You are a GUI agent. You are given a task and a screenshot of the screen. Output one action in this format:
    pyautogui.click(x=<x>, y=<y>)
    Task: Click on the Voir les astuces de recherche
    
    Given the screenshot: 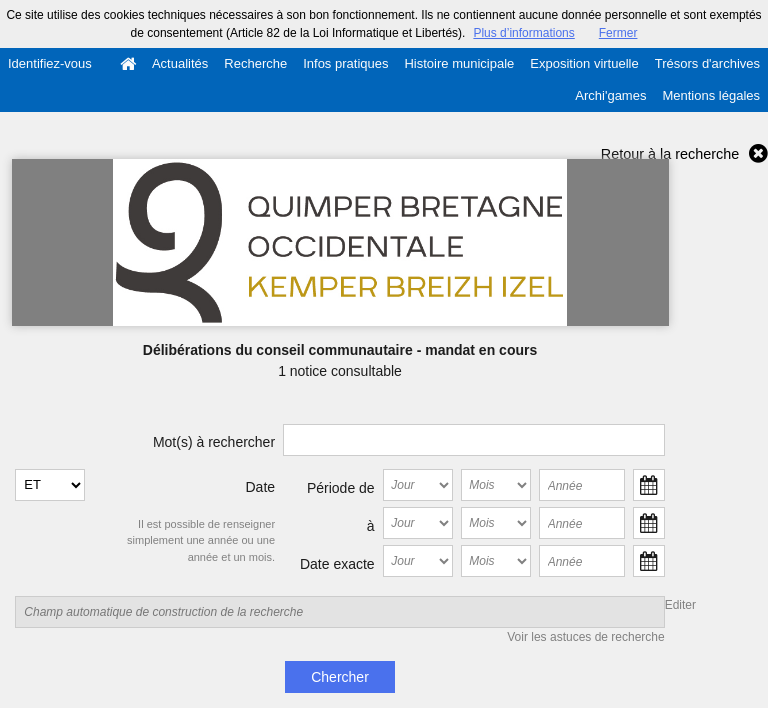 What is the action you would take?
    pyautogui.click(x=585, y=637)
    